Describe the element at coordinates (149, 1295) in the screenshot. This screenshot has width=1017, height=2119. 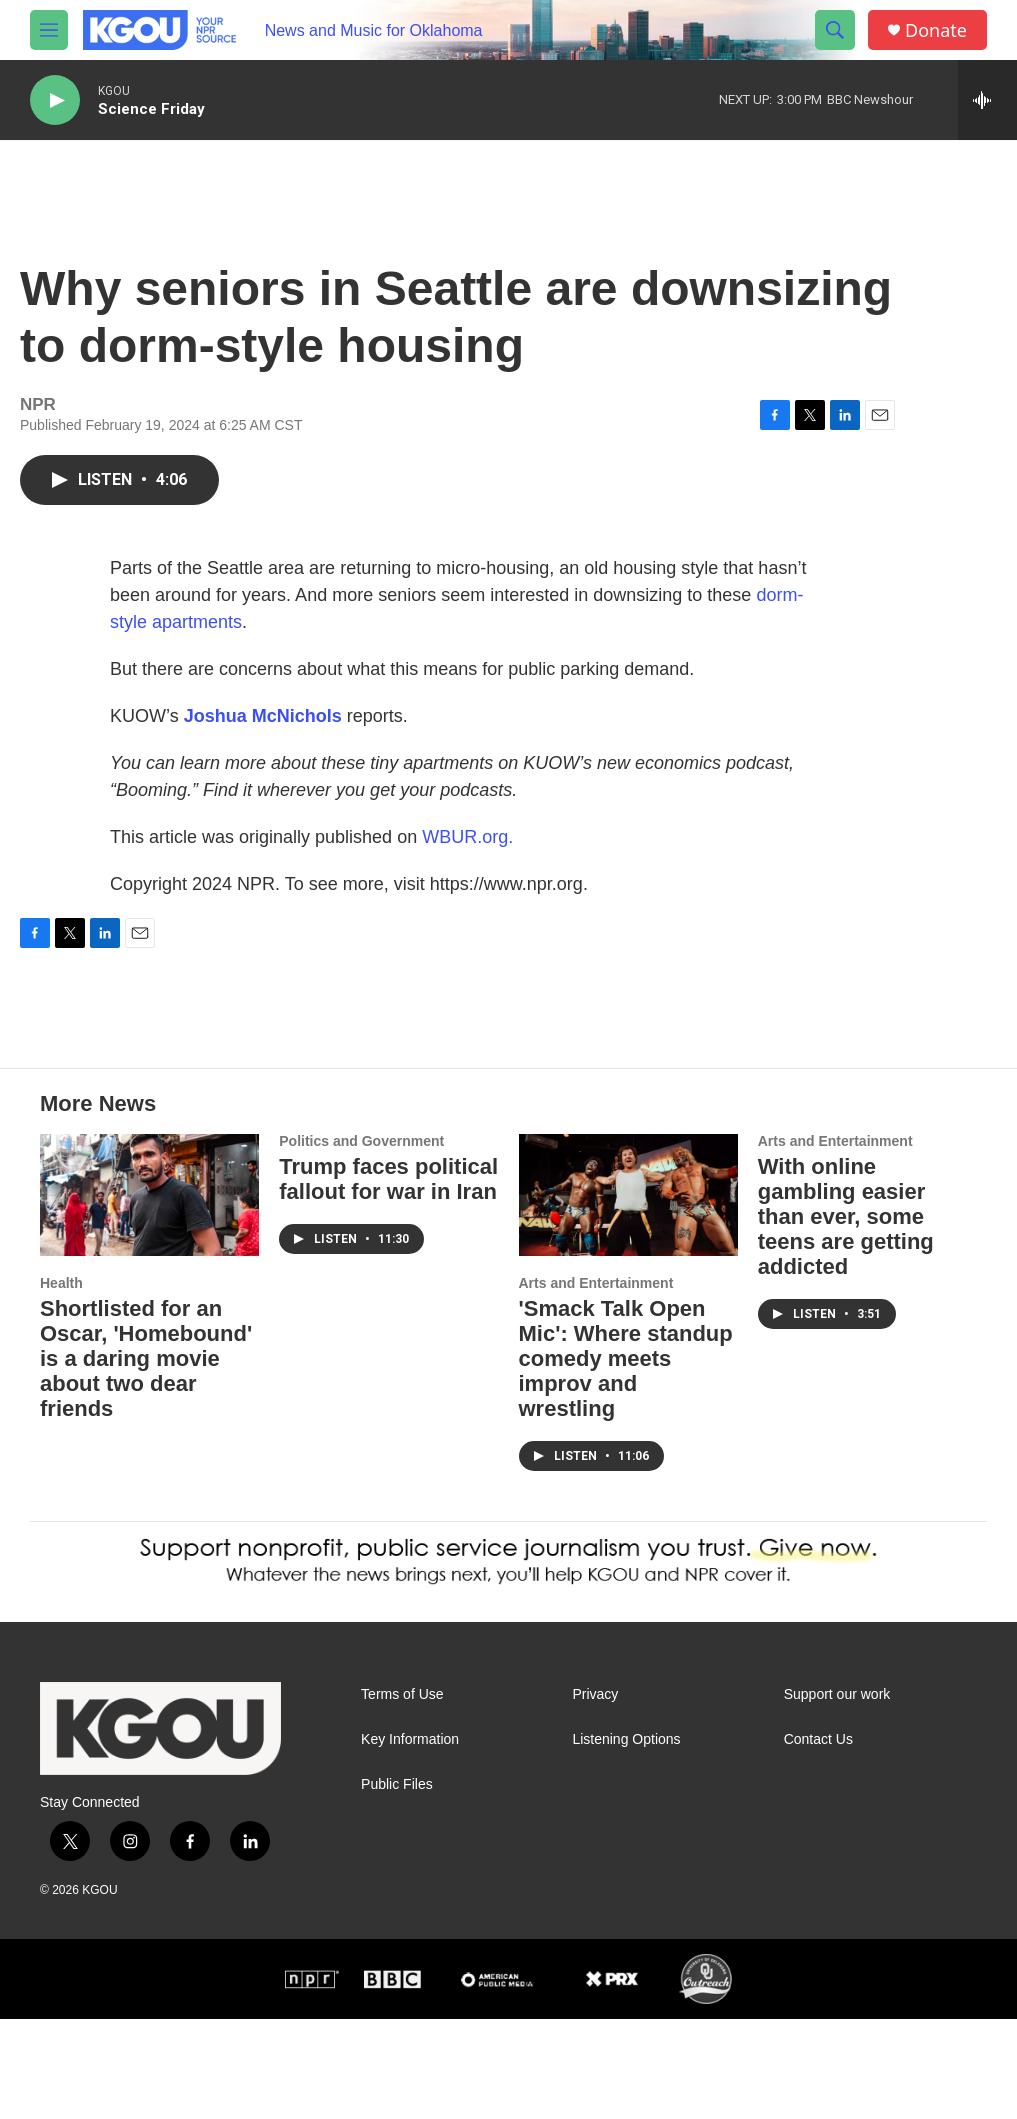
I see `[Shortlisted for an Oscar, 'Homebound' is a daring movie about two dear friends]` at that location.